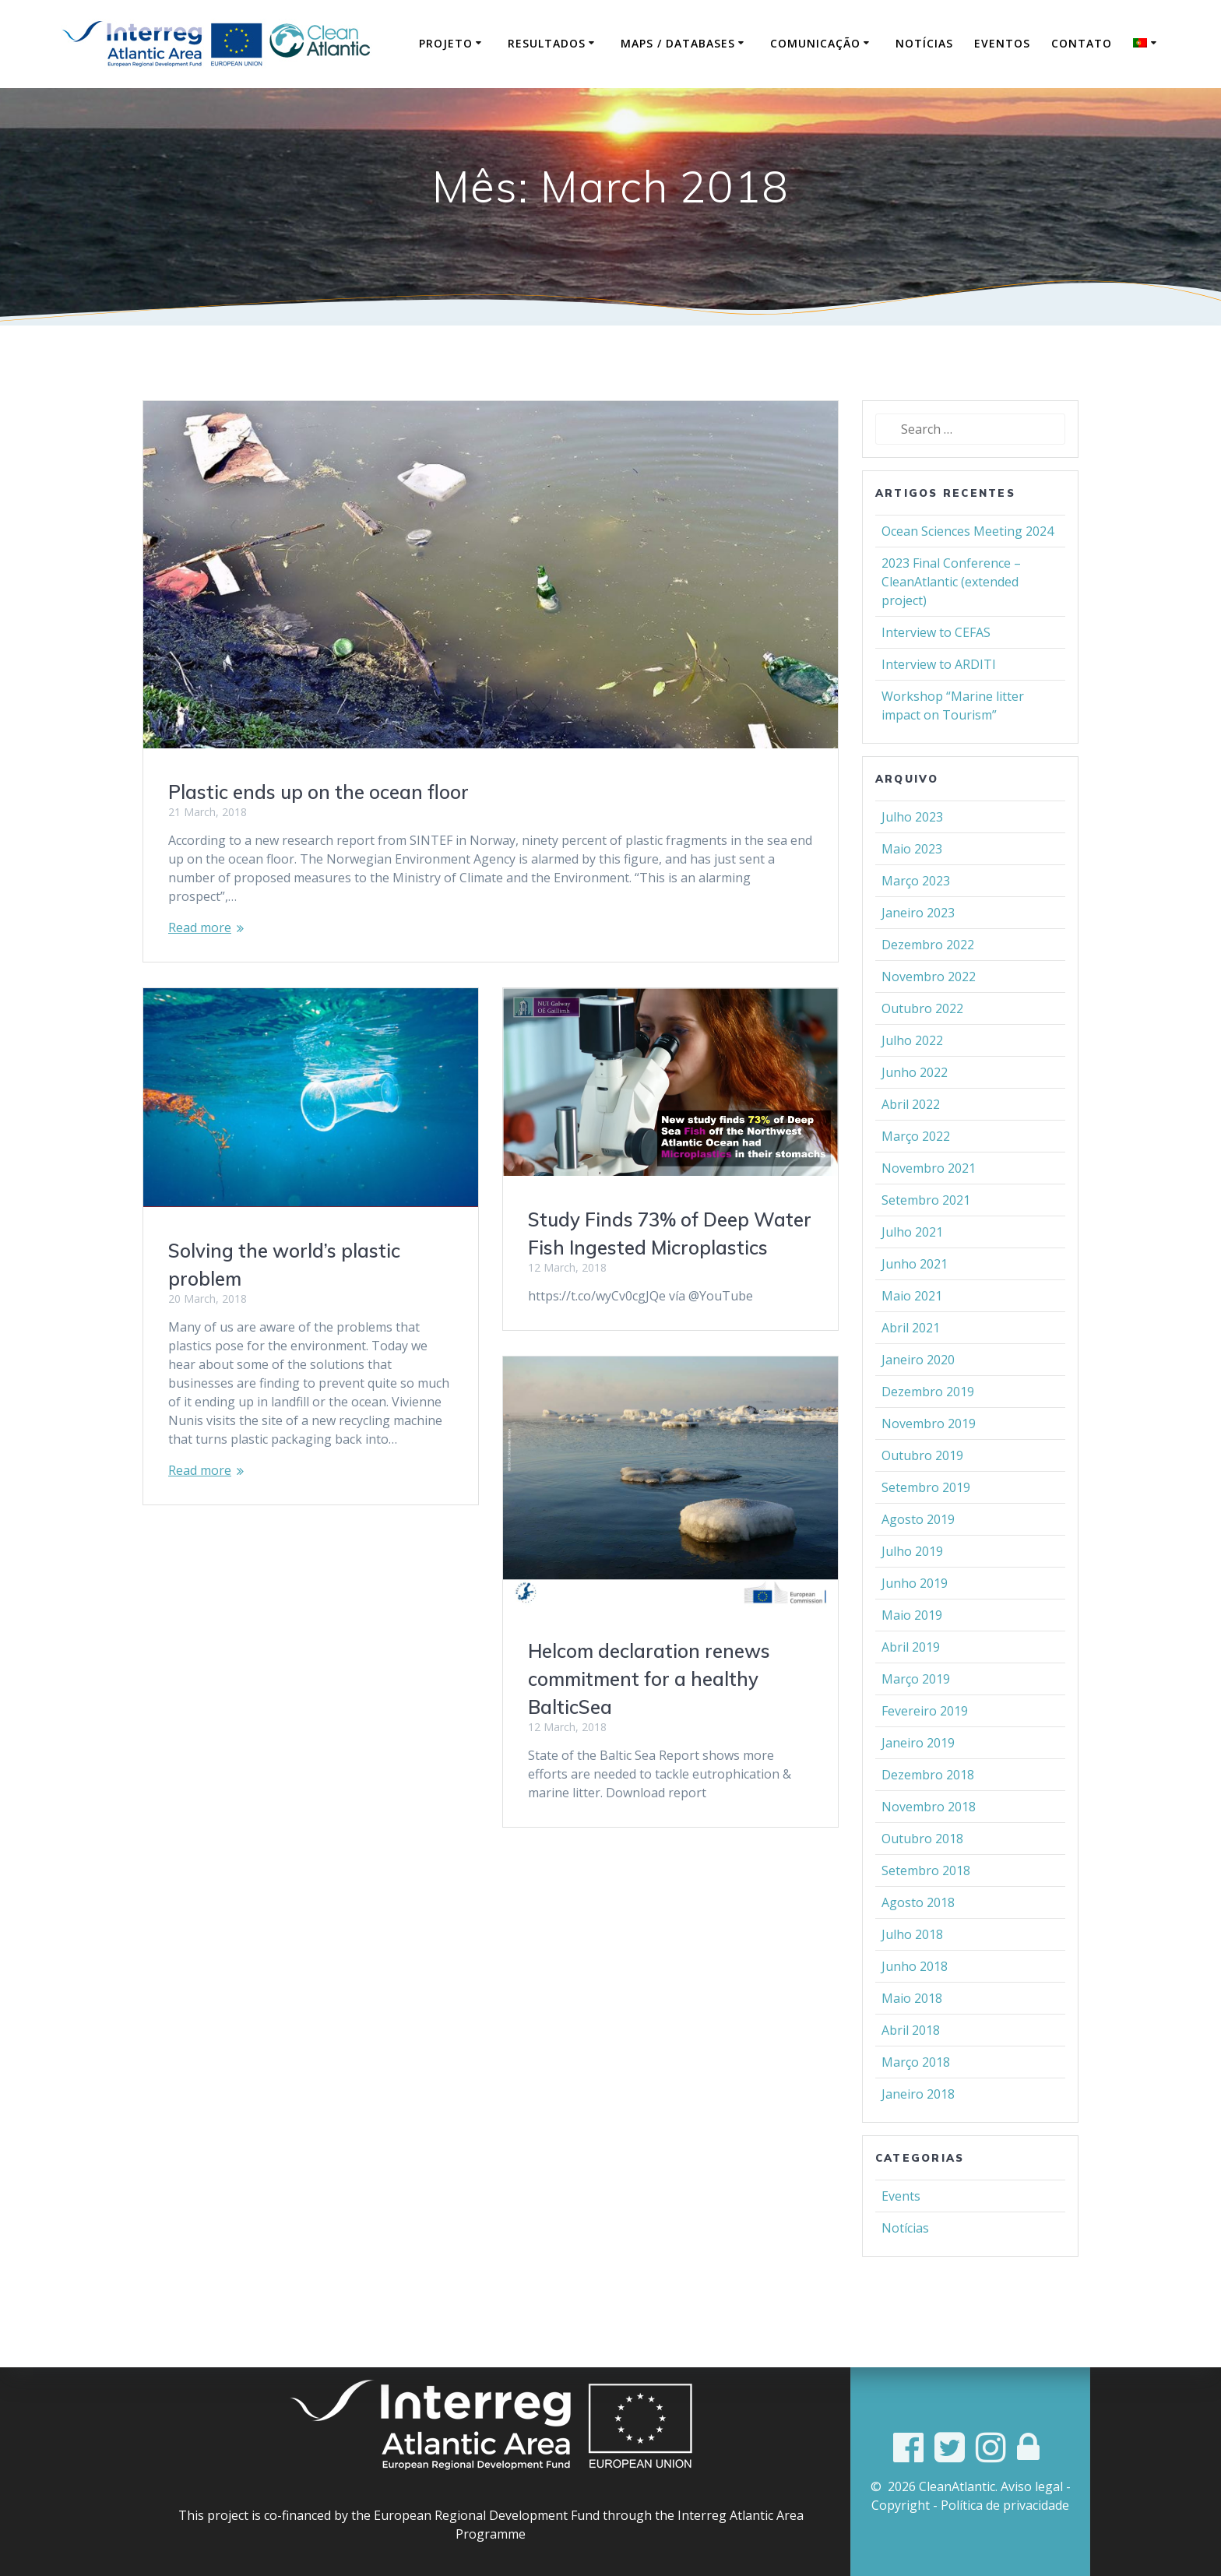  Describe the element at coordinates (928, 999) in the screenshot. I see `Novembro 2022` at that location.